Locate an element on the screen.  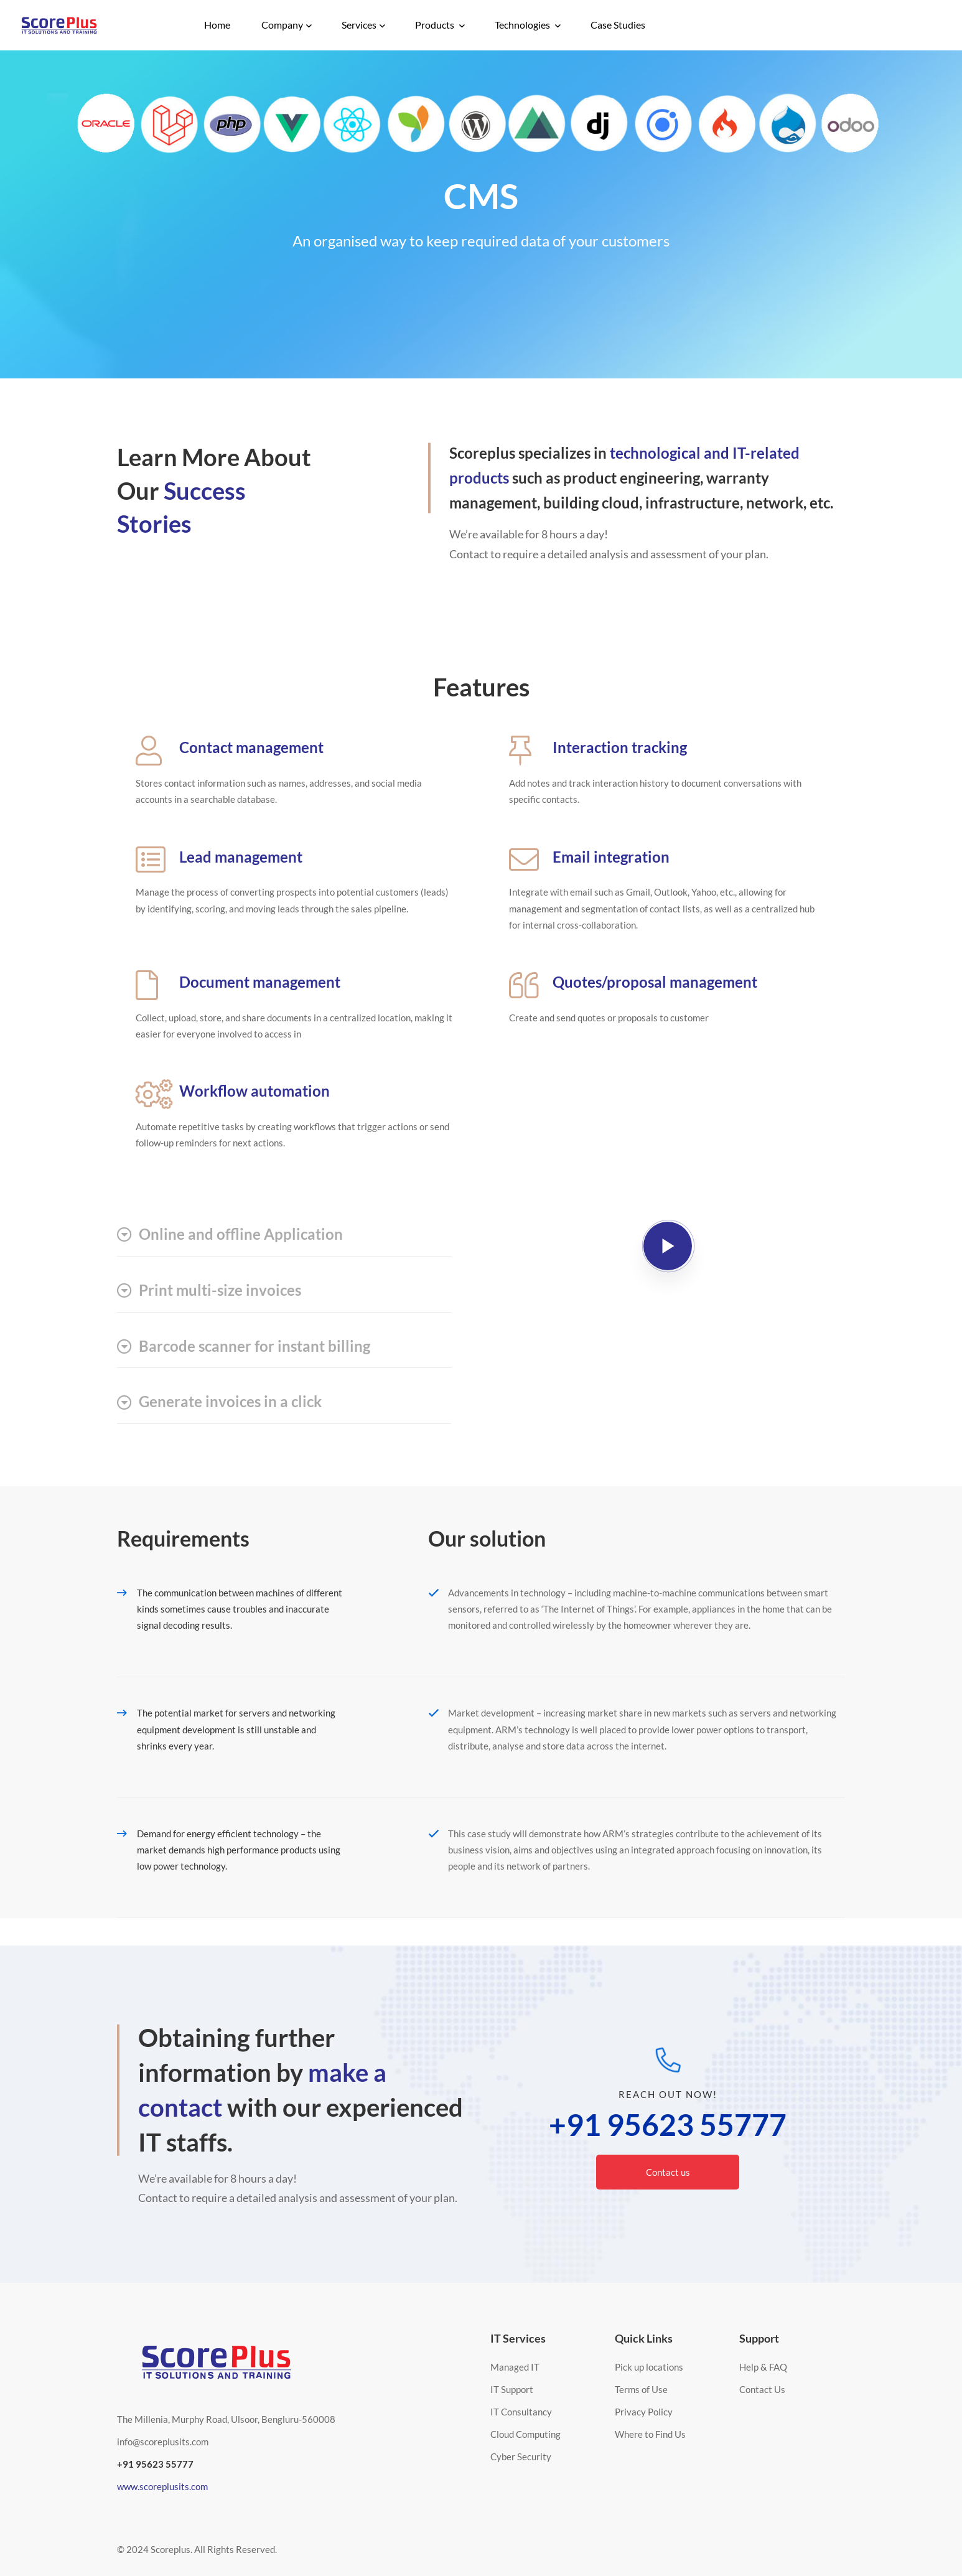
IT Consultancy is located at coordinates (521, 2411).